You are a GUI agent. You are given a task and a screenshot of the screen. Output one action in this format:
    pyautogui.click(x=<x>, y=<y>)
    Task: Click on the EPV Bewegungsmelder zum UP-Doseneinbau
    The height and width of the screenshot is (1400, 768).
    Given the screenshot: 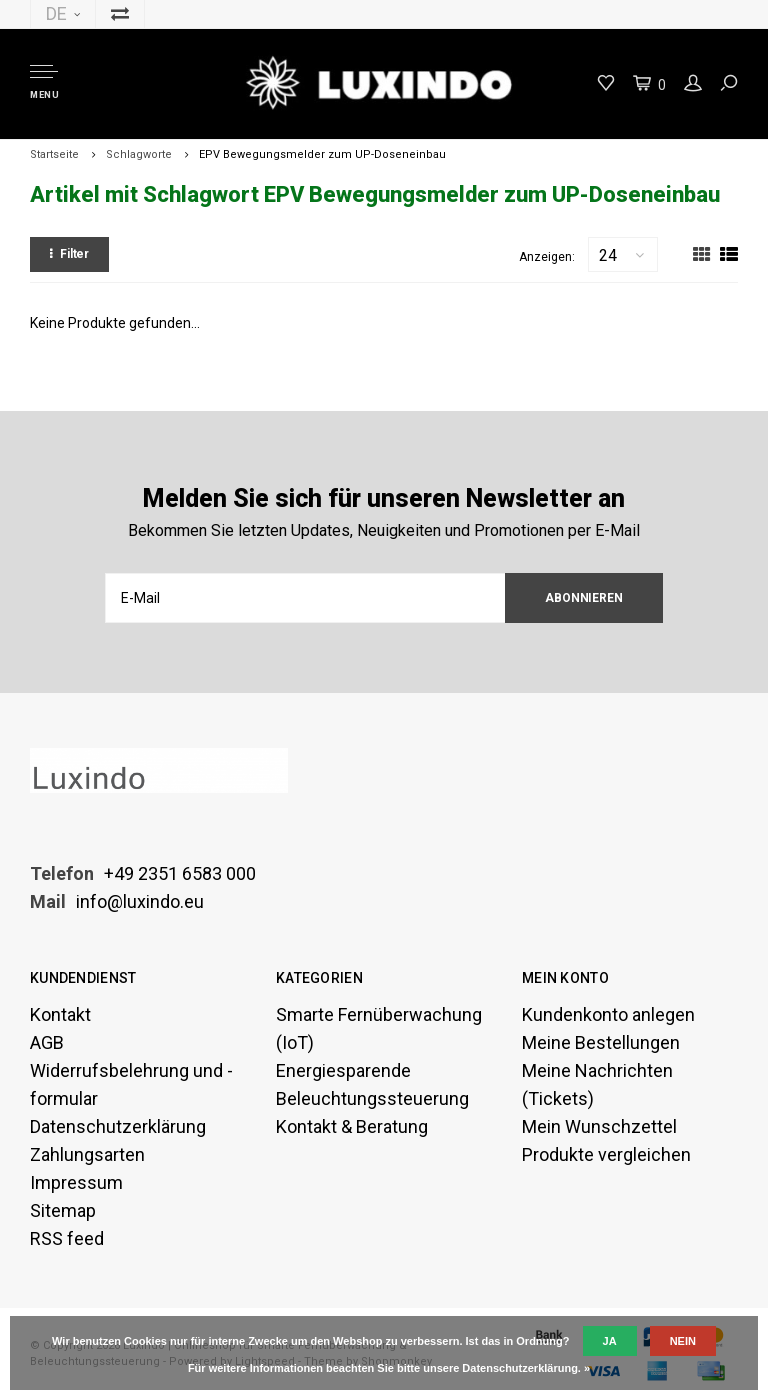 What is the action you would take?
    pyautogui.click(x=322, y=154)
    